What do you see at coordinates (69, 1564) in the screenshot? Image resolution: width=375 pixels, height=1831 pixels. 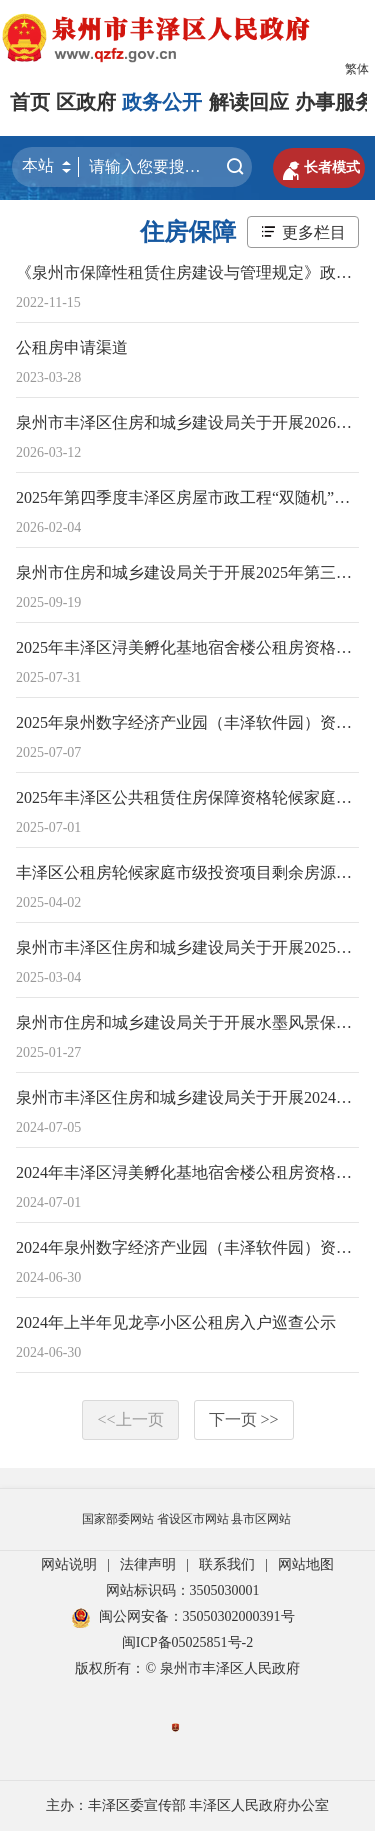 I see `网站说明` at bounding box center [69, 1564].